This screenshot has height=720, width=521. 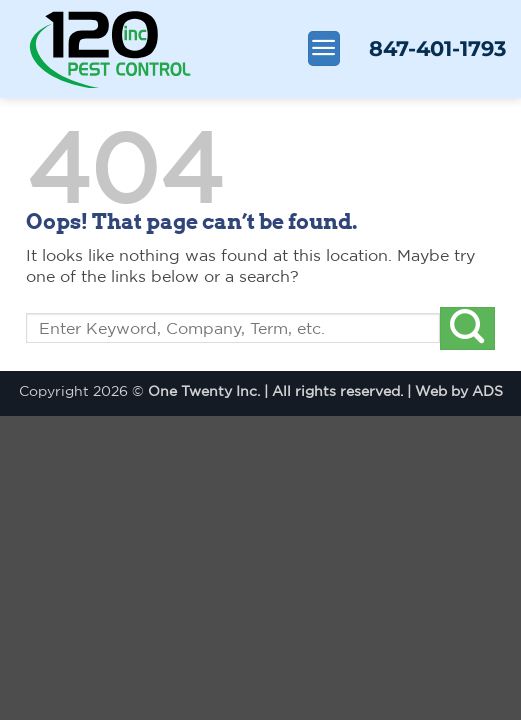 I want to click on Web by ADS, so click(x=459, y=390).